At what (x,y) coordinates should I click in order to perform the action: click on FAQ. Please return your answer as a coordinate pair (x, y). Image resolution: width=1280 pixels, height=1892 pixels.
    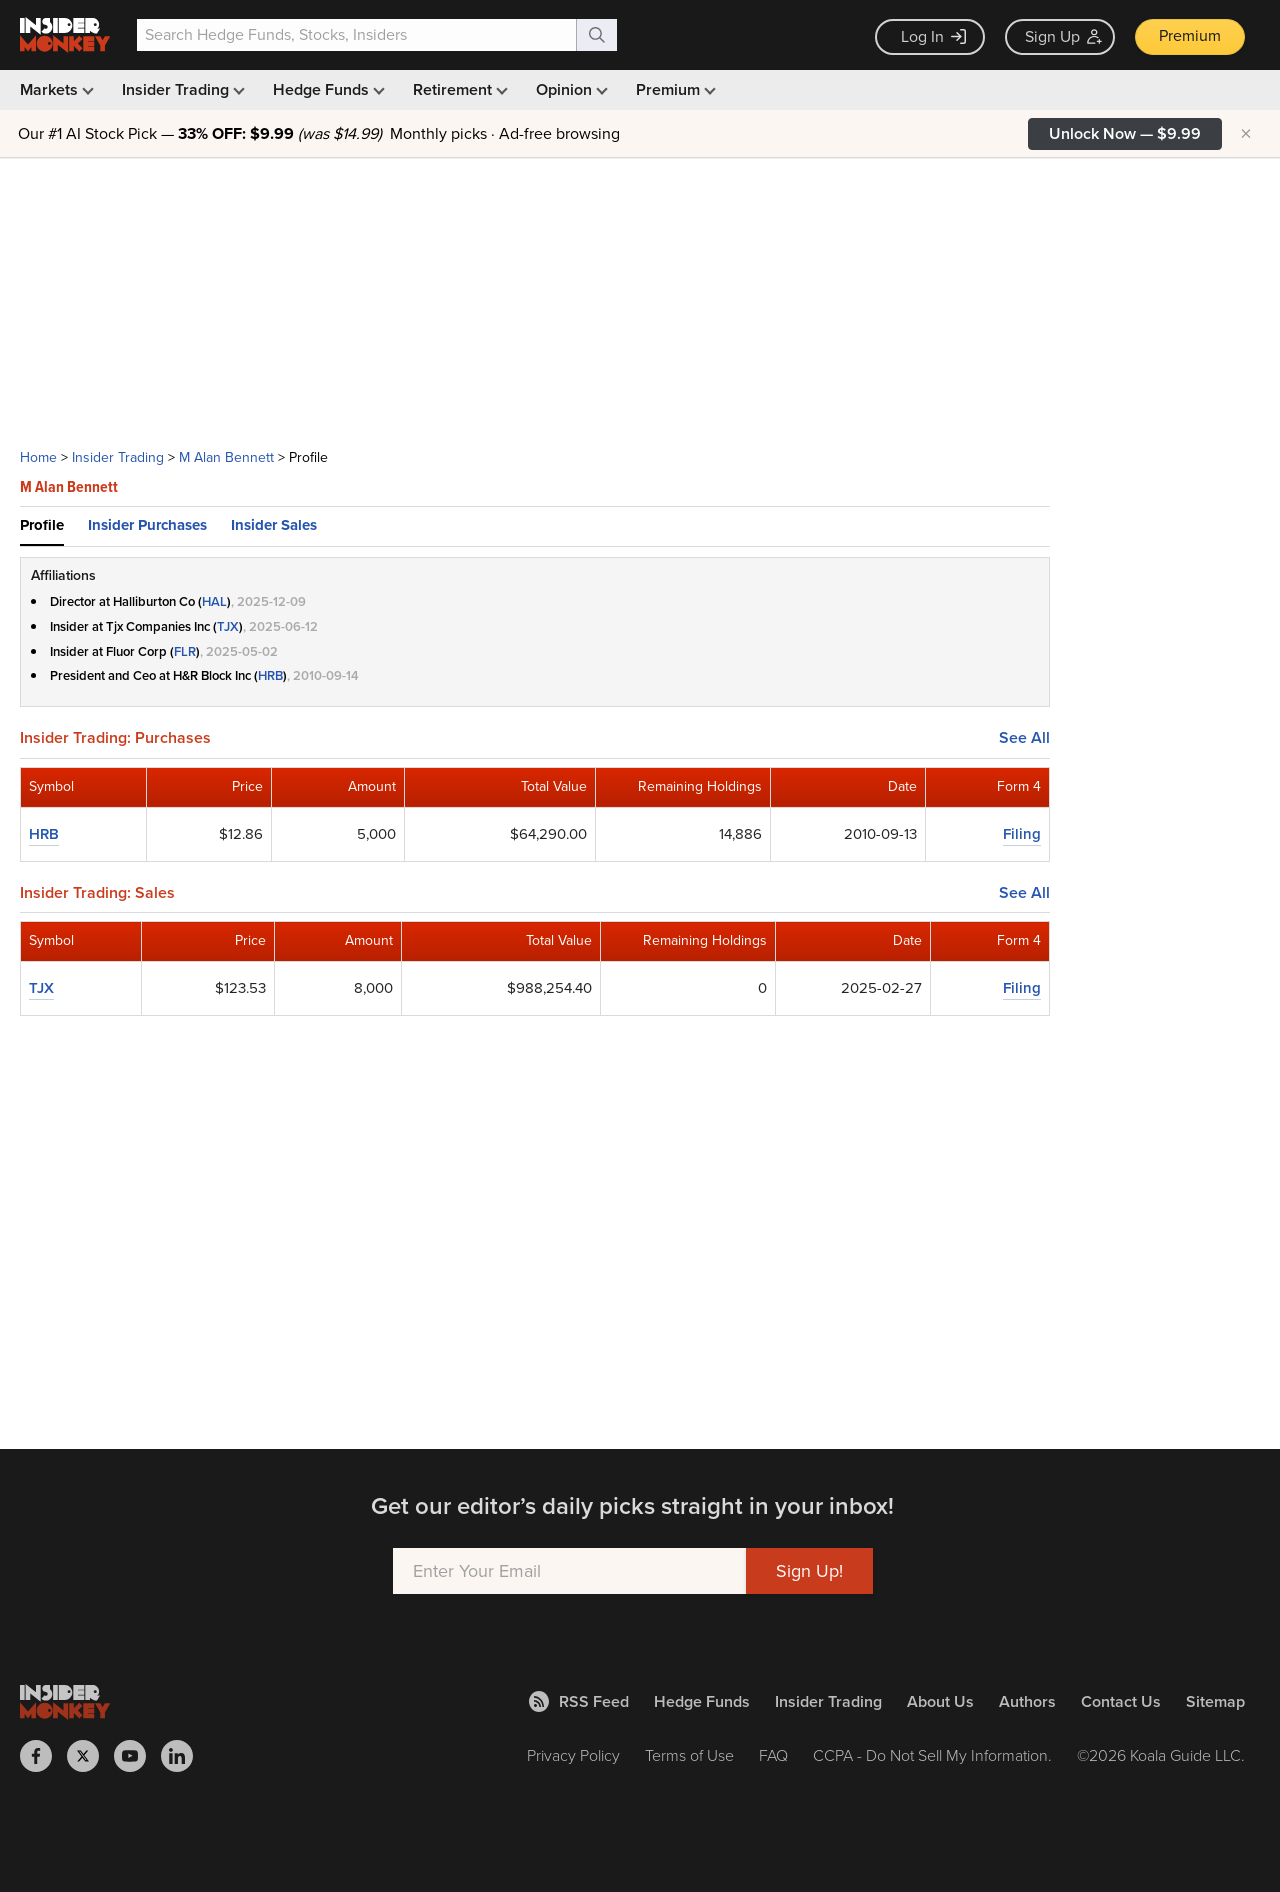
    Looking at the image, I should click on (773, 1755).